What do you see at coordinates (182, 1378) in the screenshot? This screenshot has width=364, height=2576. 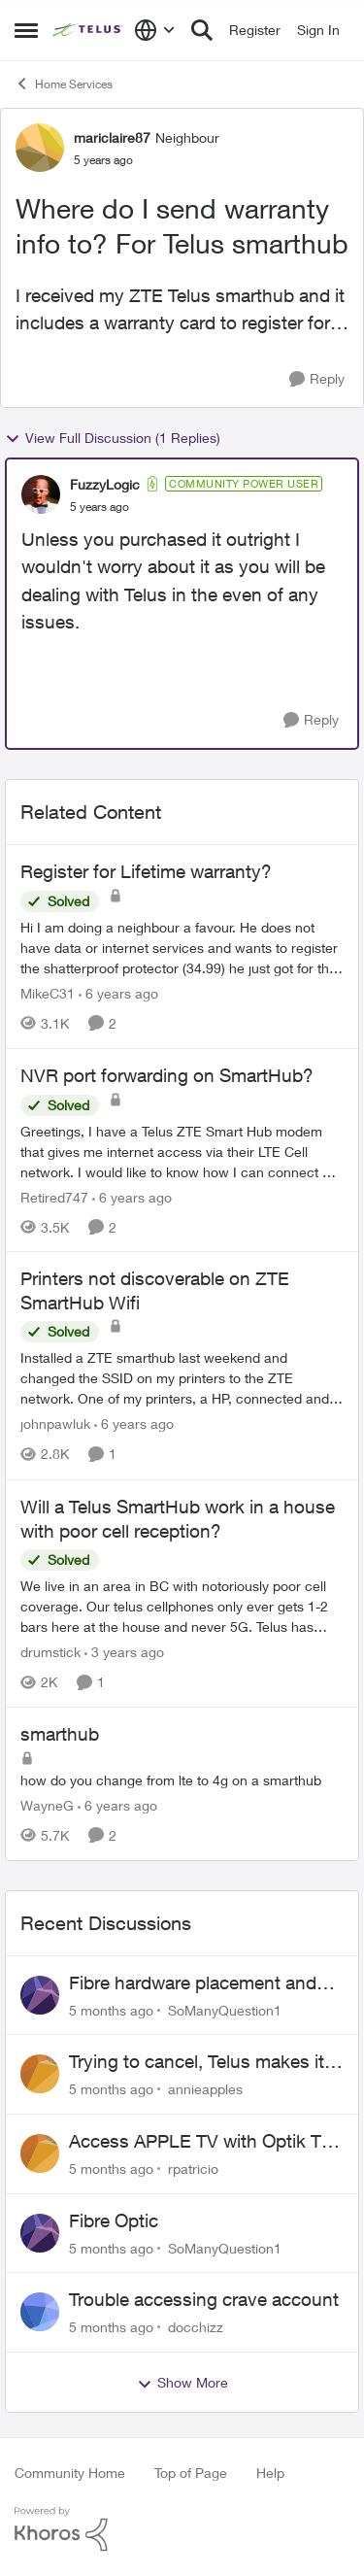 I see `[Printers not discoverable on ZTE SmartHub Wifi]` at bounding box center [182, 1378].